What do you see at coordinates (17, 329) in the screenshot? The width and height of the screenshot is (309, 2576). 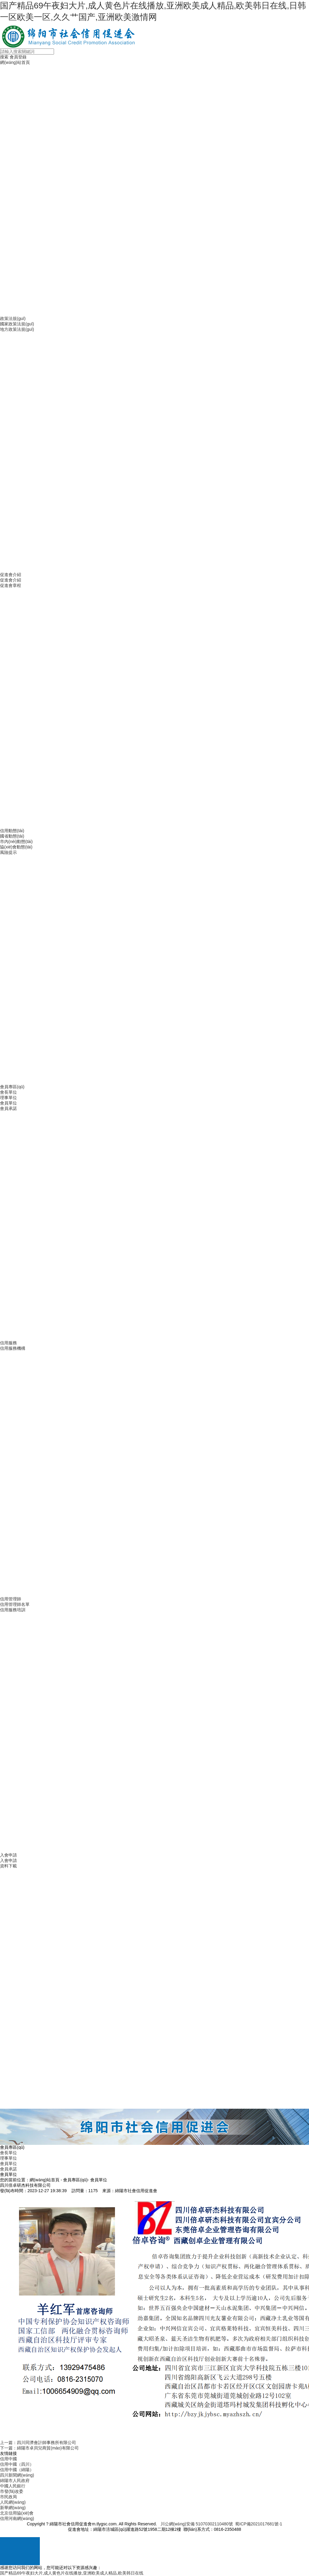 I see `地方政策法規(guī)` at bounding box center [17, 329].